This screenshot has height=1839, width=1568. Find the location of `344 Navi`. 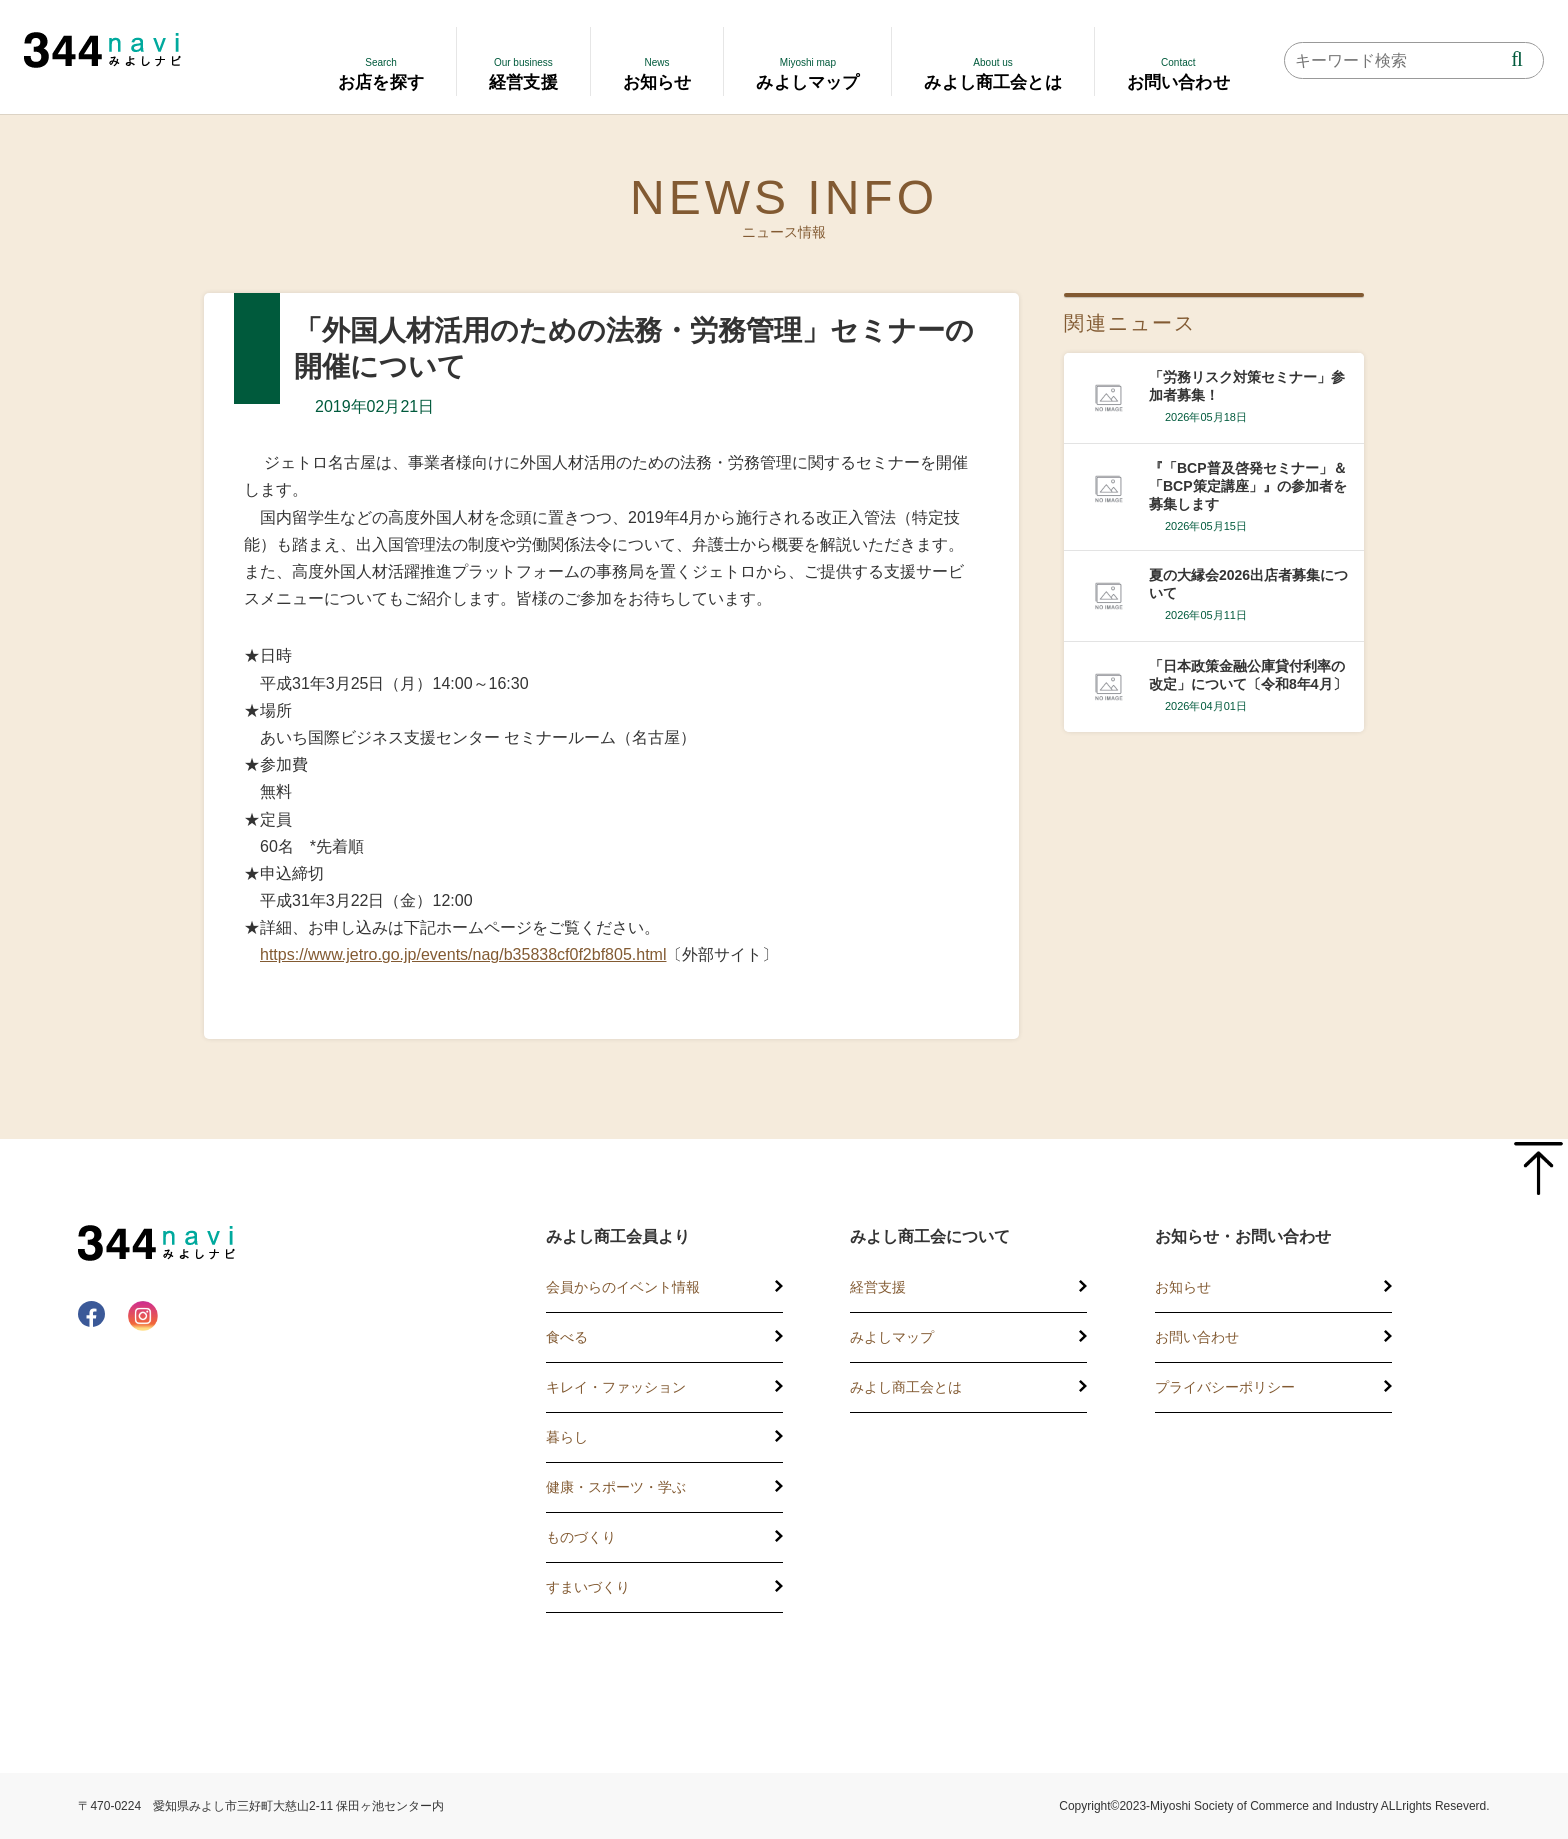

344 Navi is located at coordinates (102, 50).